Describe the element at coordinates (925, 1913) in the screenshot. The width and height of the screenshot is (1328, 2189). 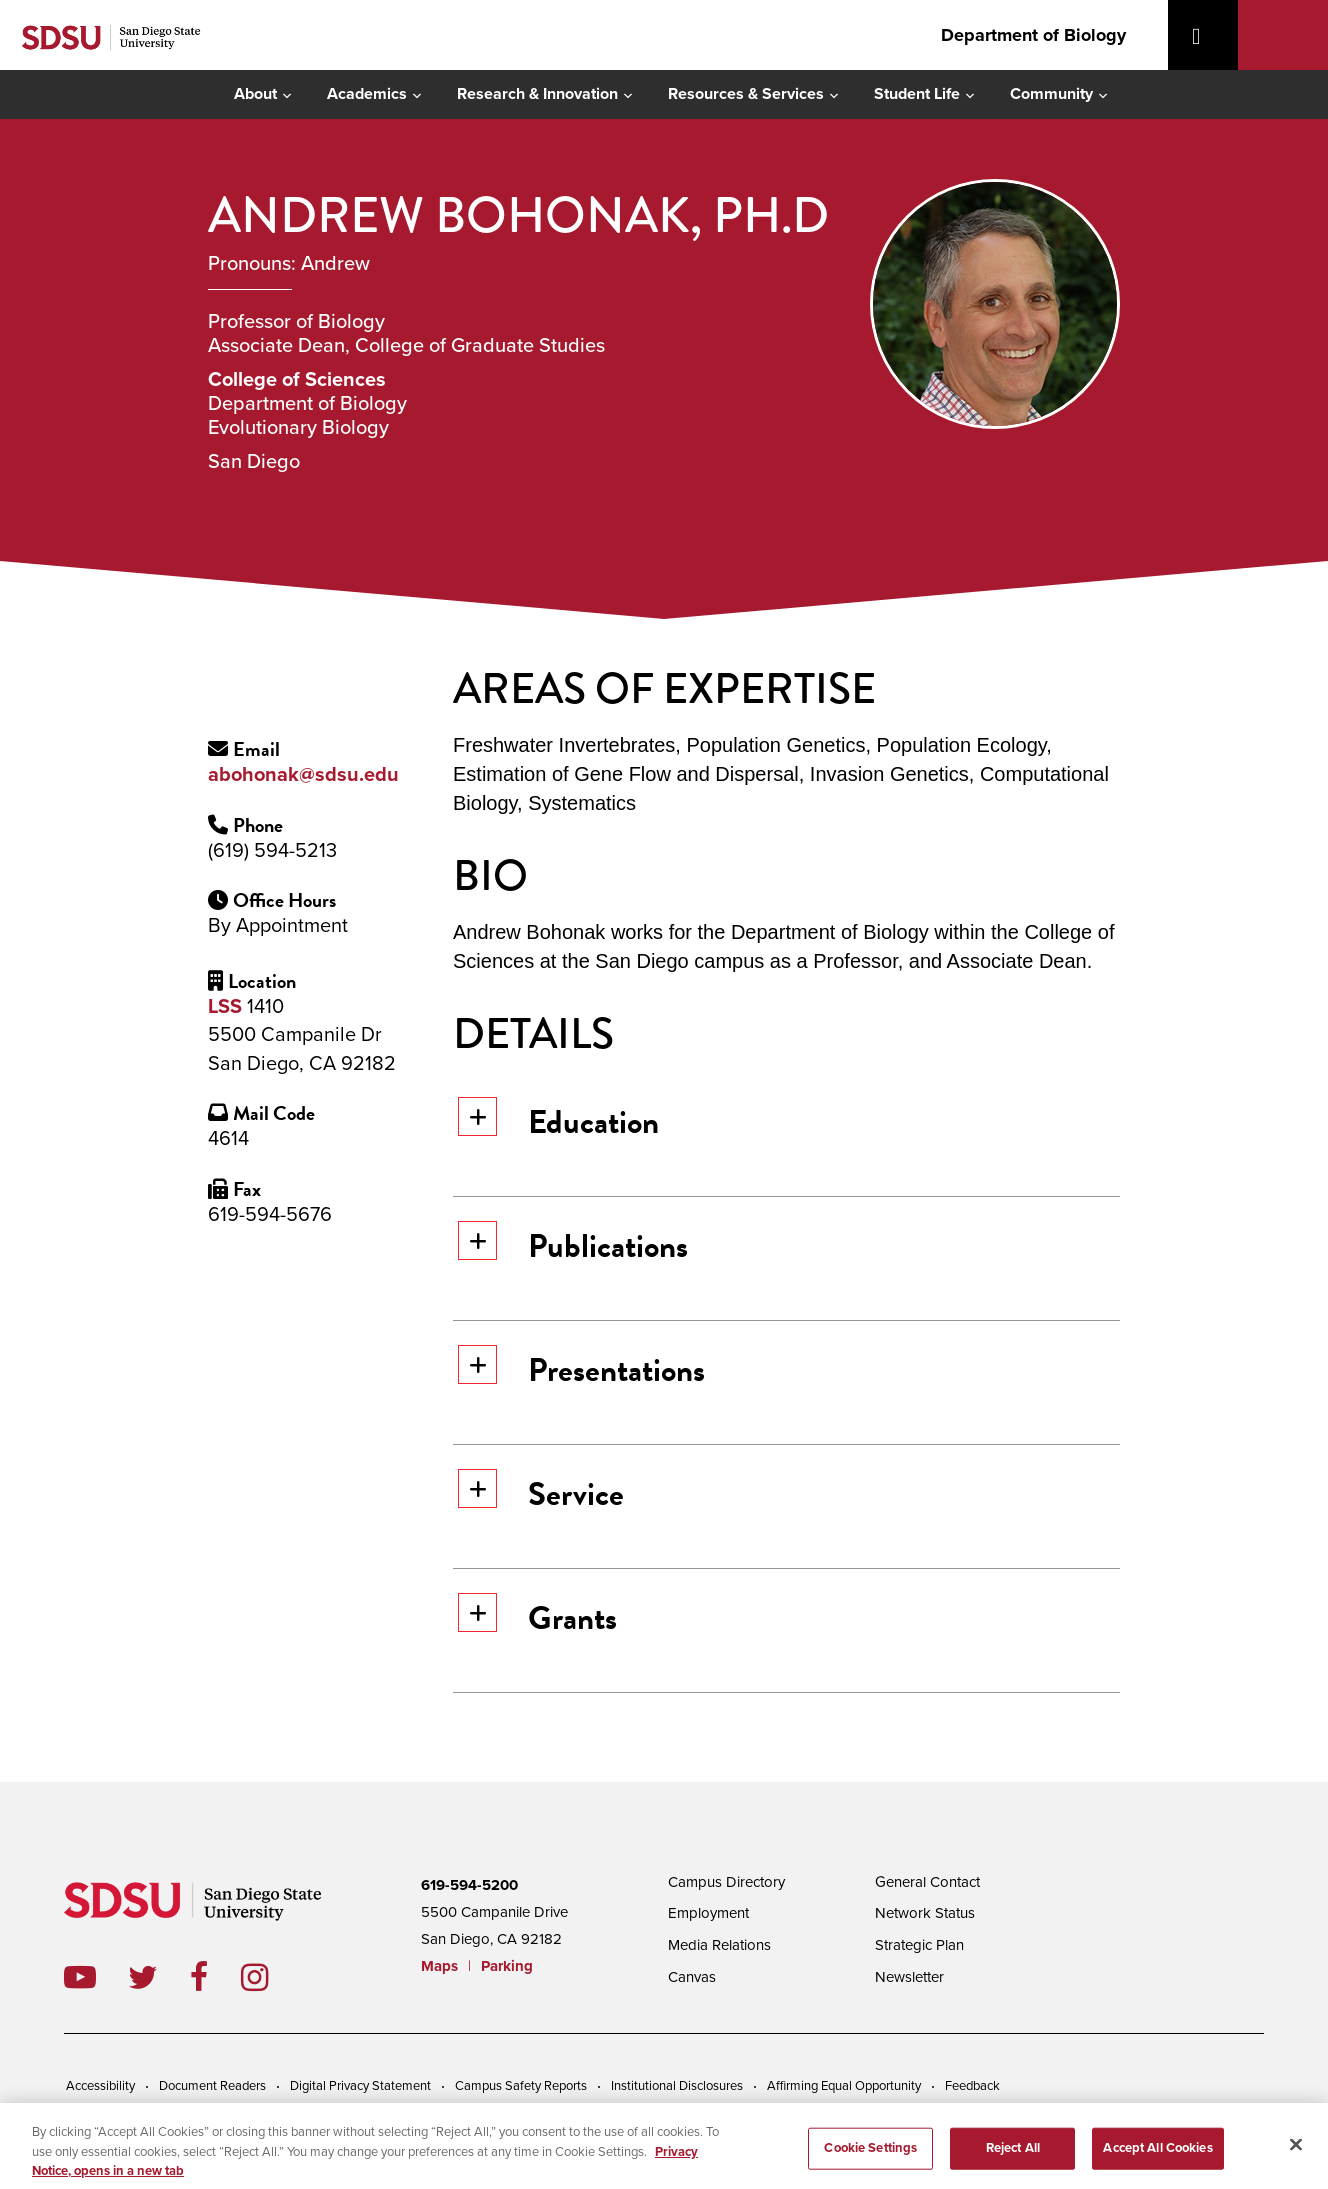
I see `Network Status` at that location.